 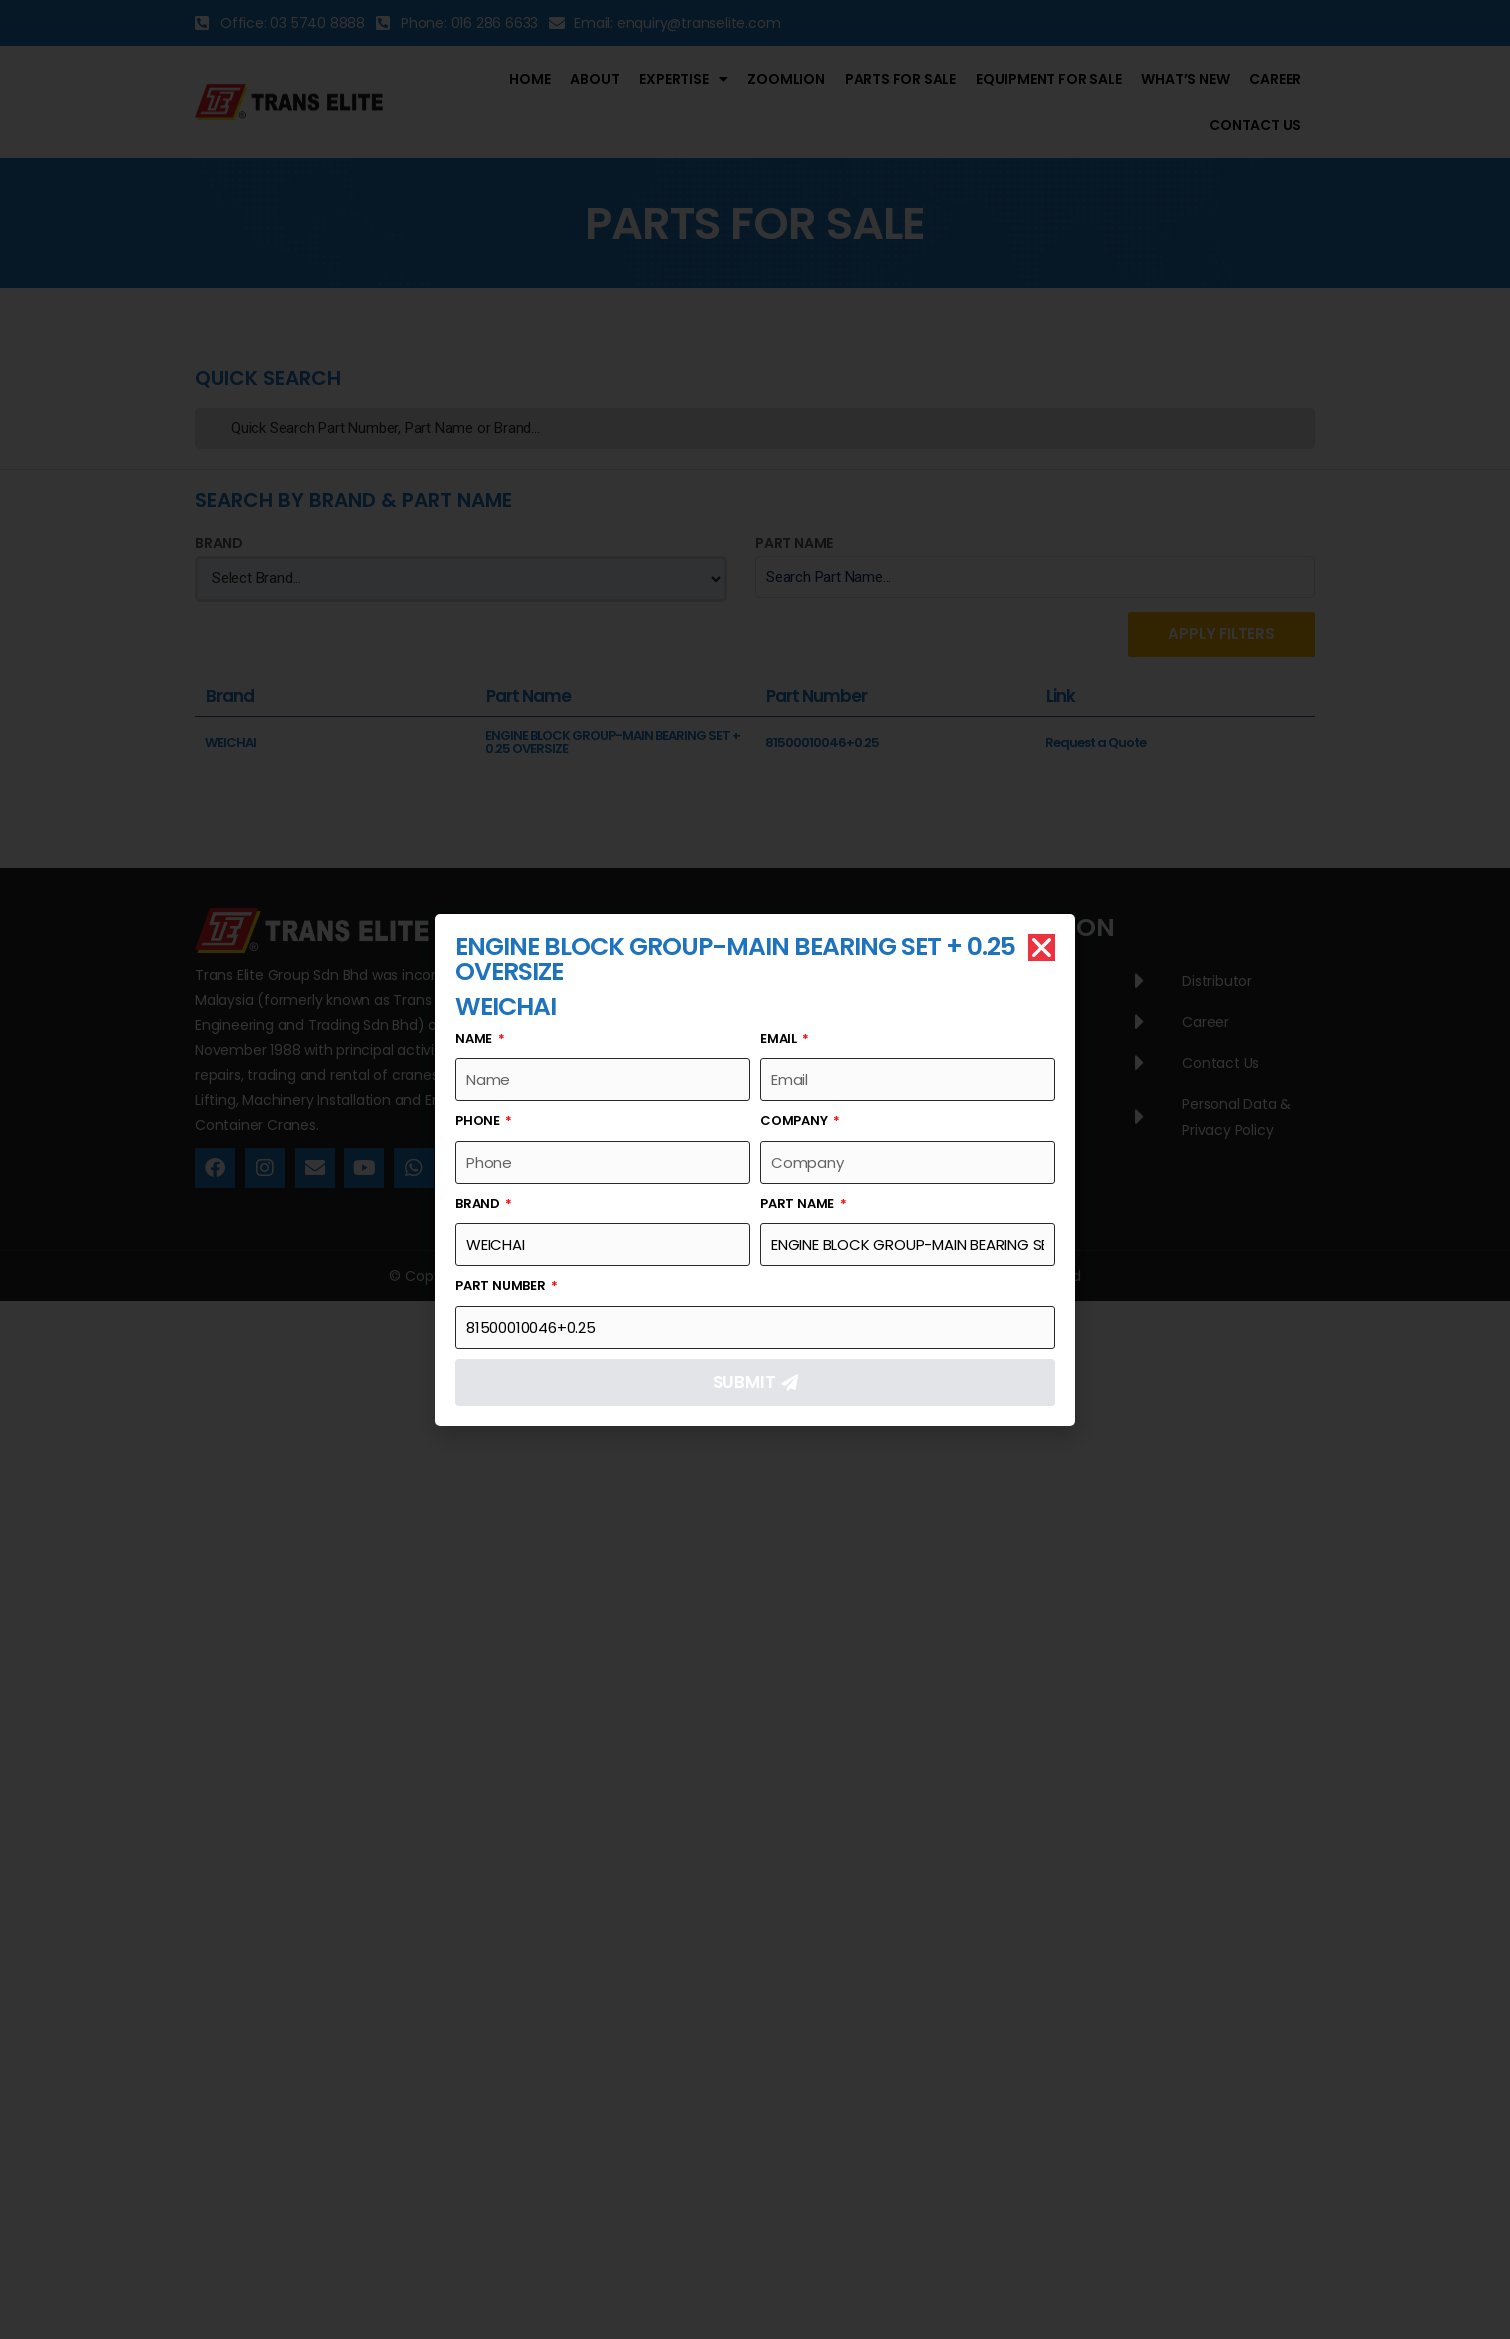 I want to click on Name, so click(x=475, y=1038).